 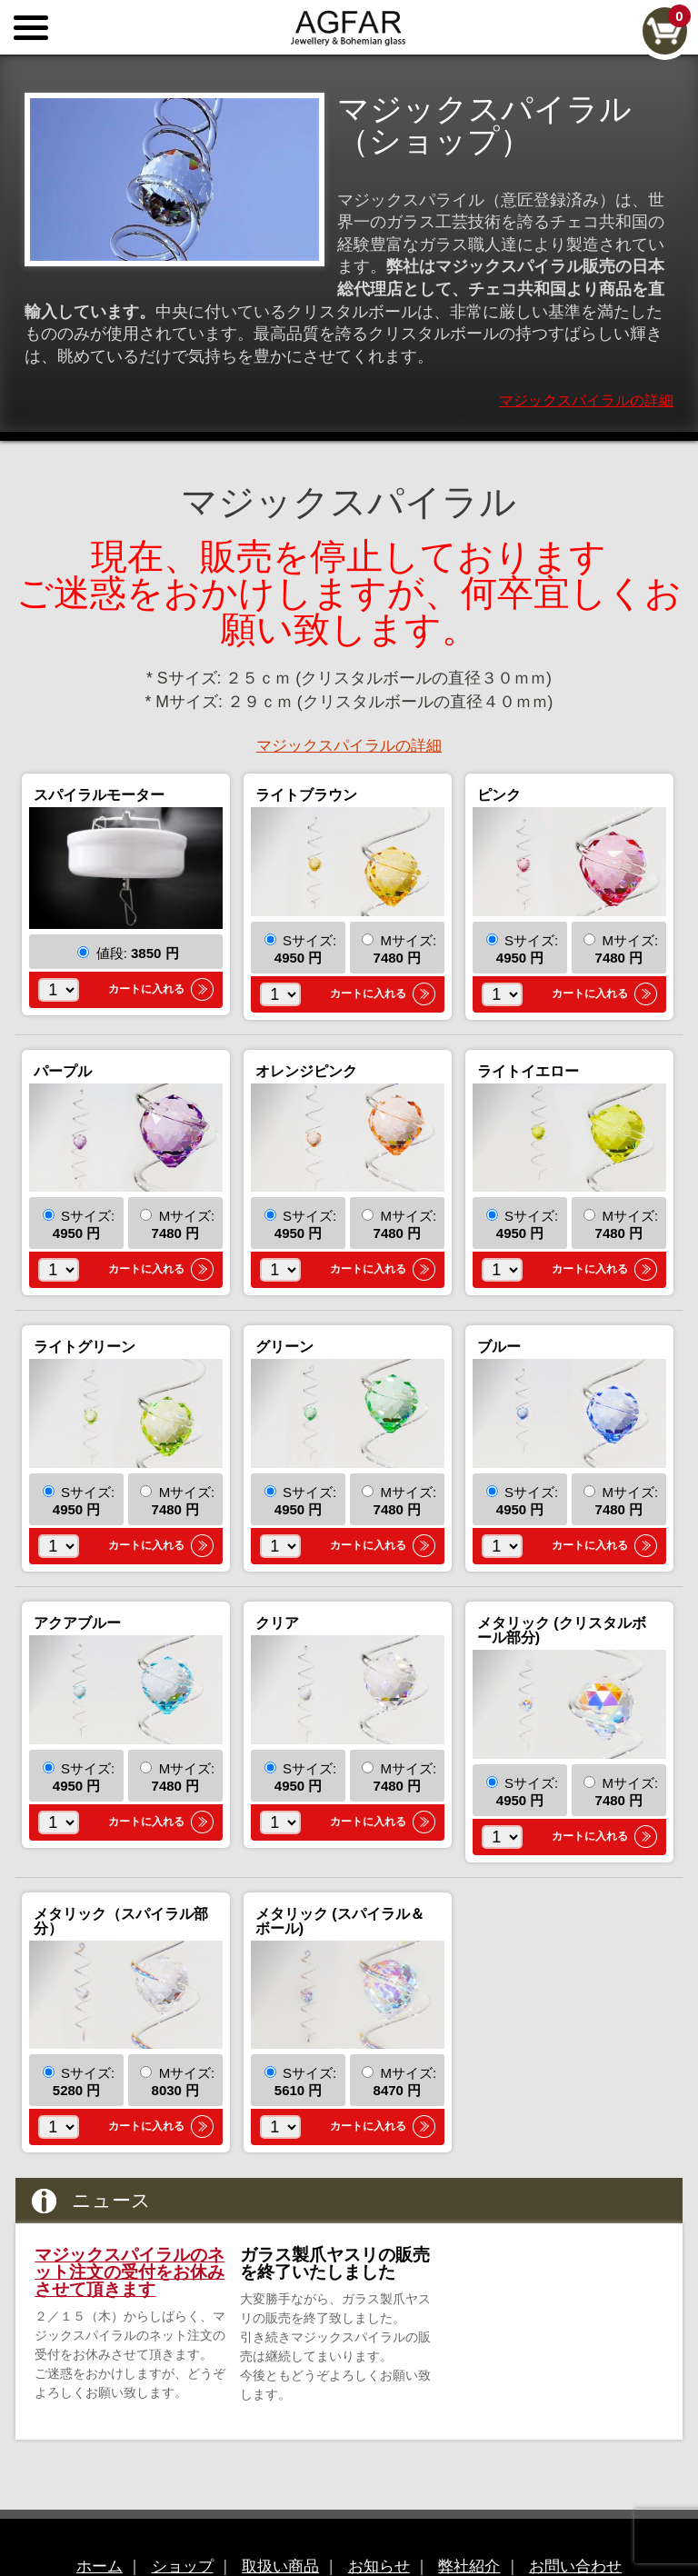 I want to click on お知らせ, so click(x=380, y=2521).